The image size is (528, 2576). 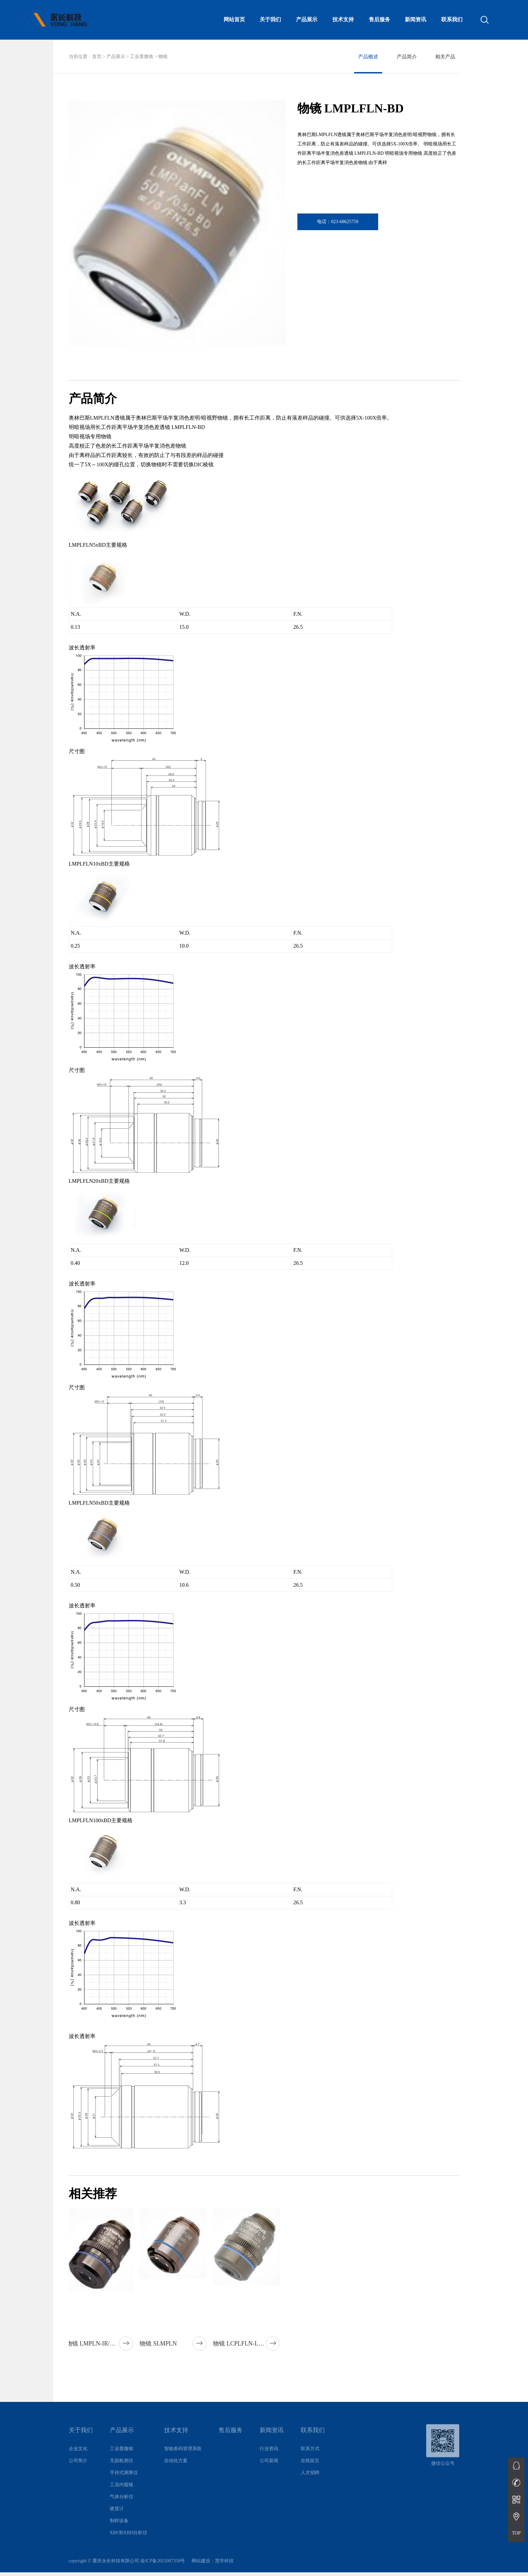 What do you see at coordinates (269, 2469) in the screenshot?
I see `公司新闻` at bounding box center [269, 2469].